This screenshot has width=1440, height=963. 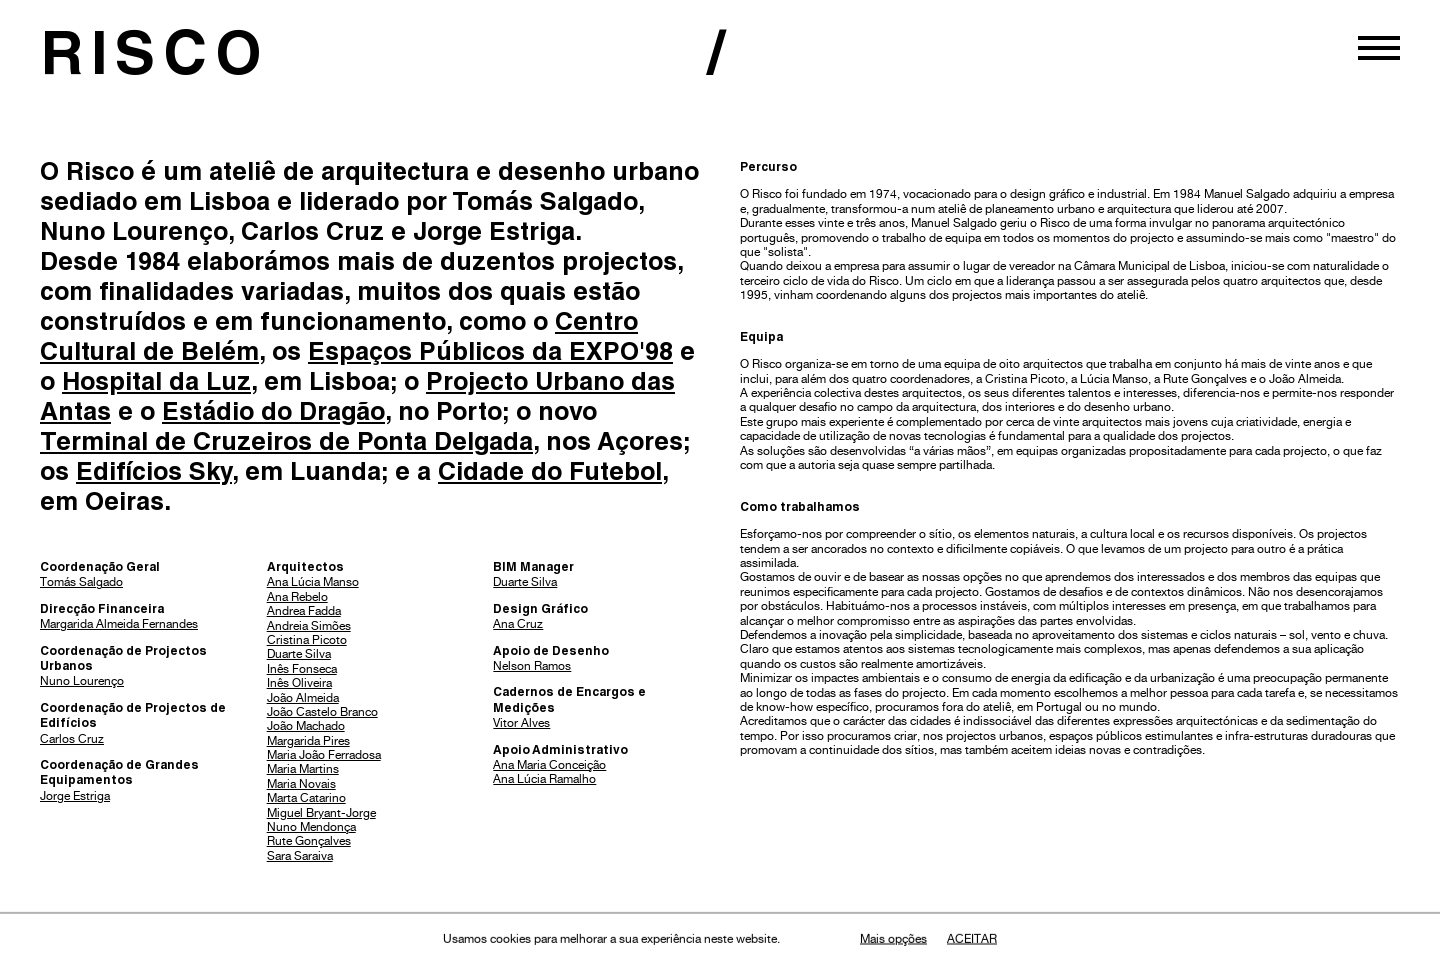 What do you see at coordinates (273, 414) in the screenshot?
I see `Estádio do Dragão` at bounding box center [273, 414].